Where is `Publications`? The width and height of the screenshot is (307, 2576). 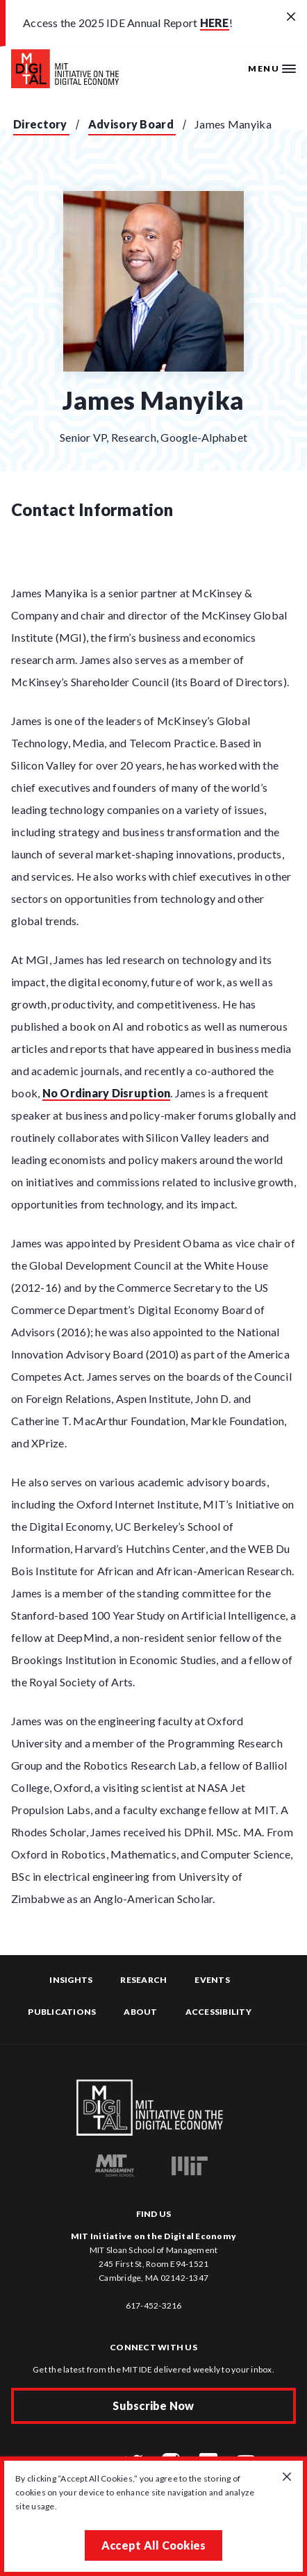 Publications is located at coordinates (62, 2011).